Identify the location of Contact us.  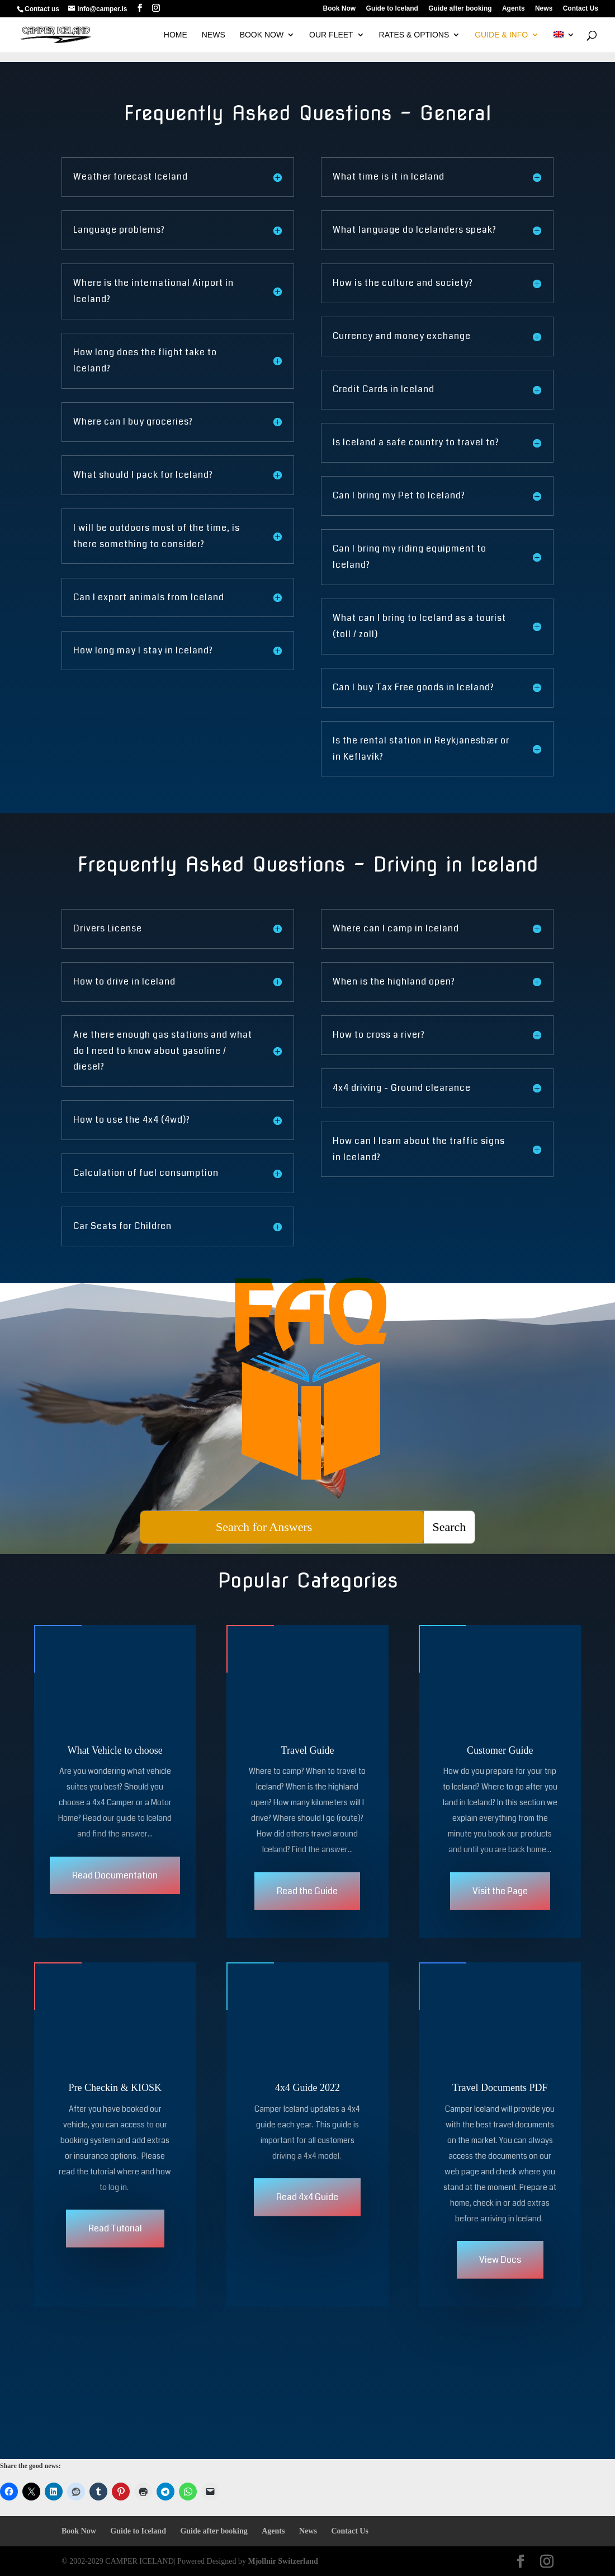
(42, 9).